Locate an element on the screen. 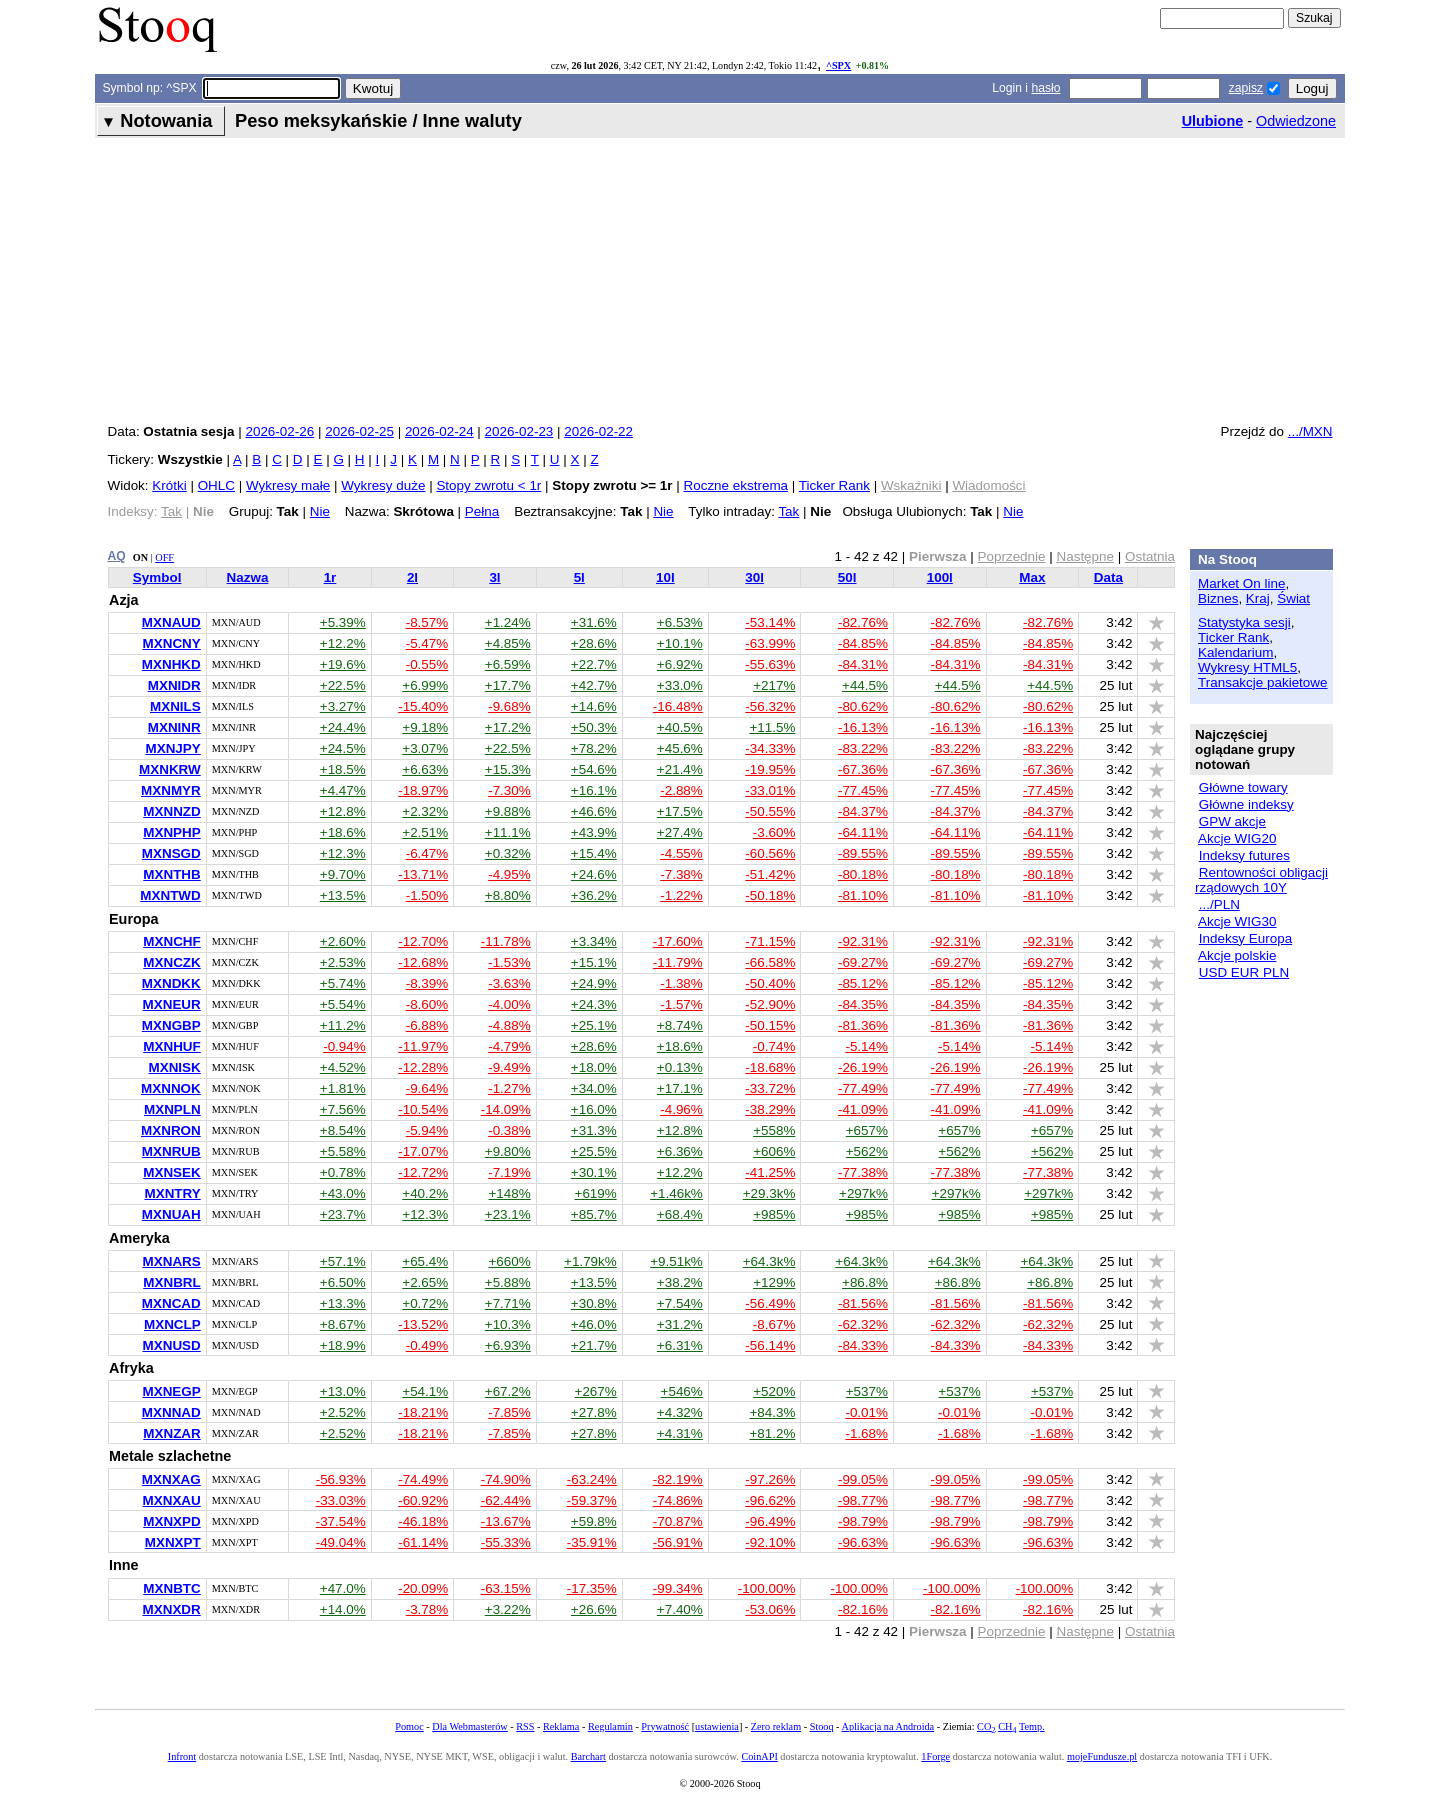  +85.7% is located at coordinates (594, 1214).